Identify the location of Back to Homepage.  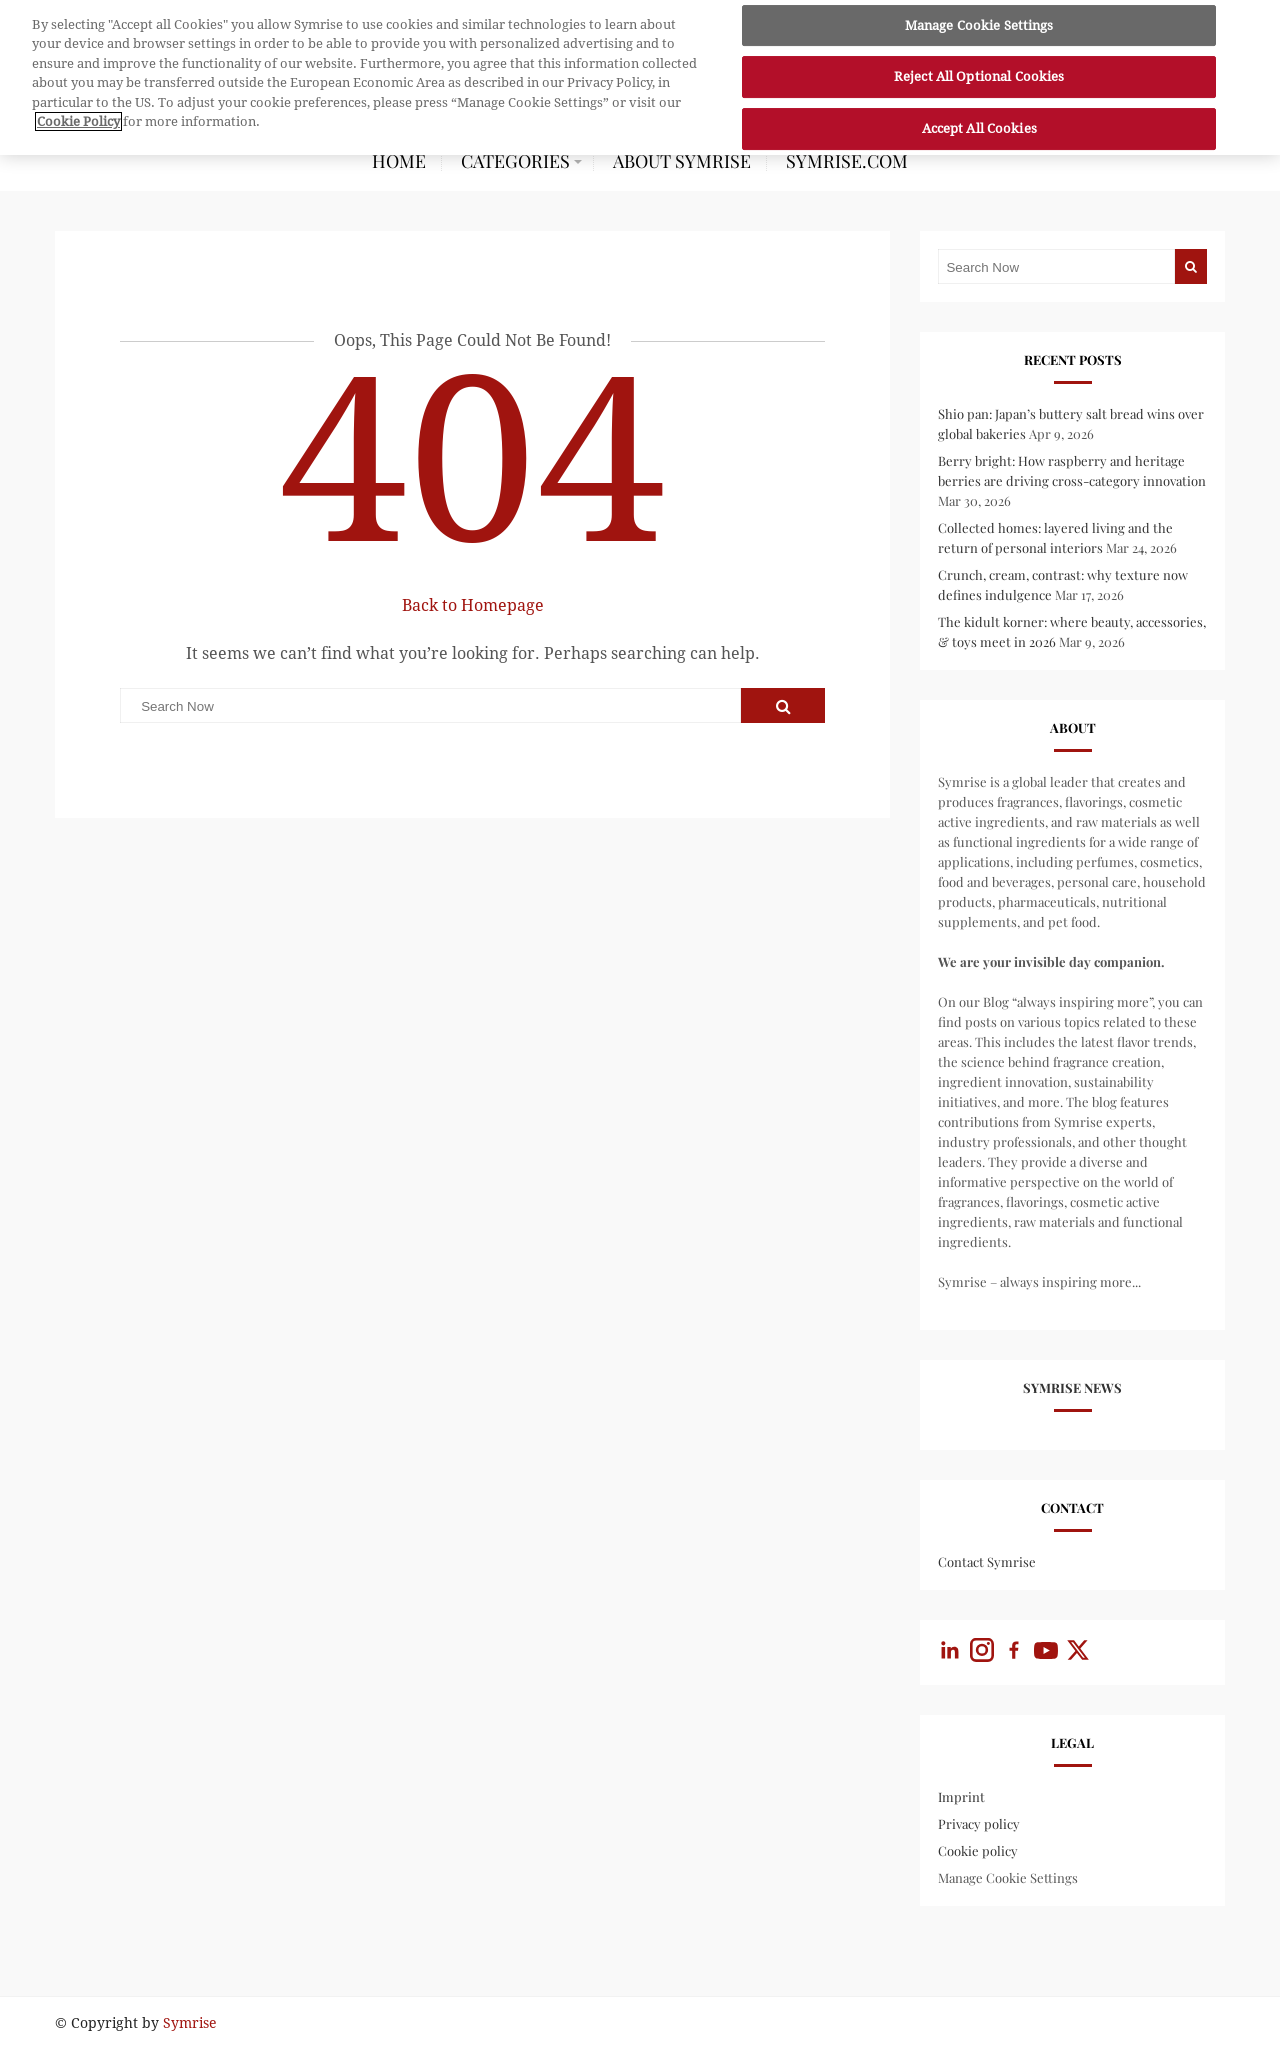
(473, 605).